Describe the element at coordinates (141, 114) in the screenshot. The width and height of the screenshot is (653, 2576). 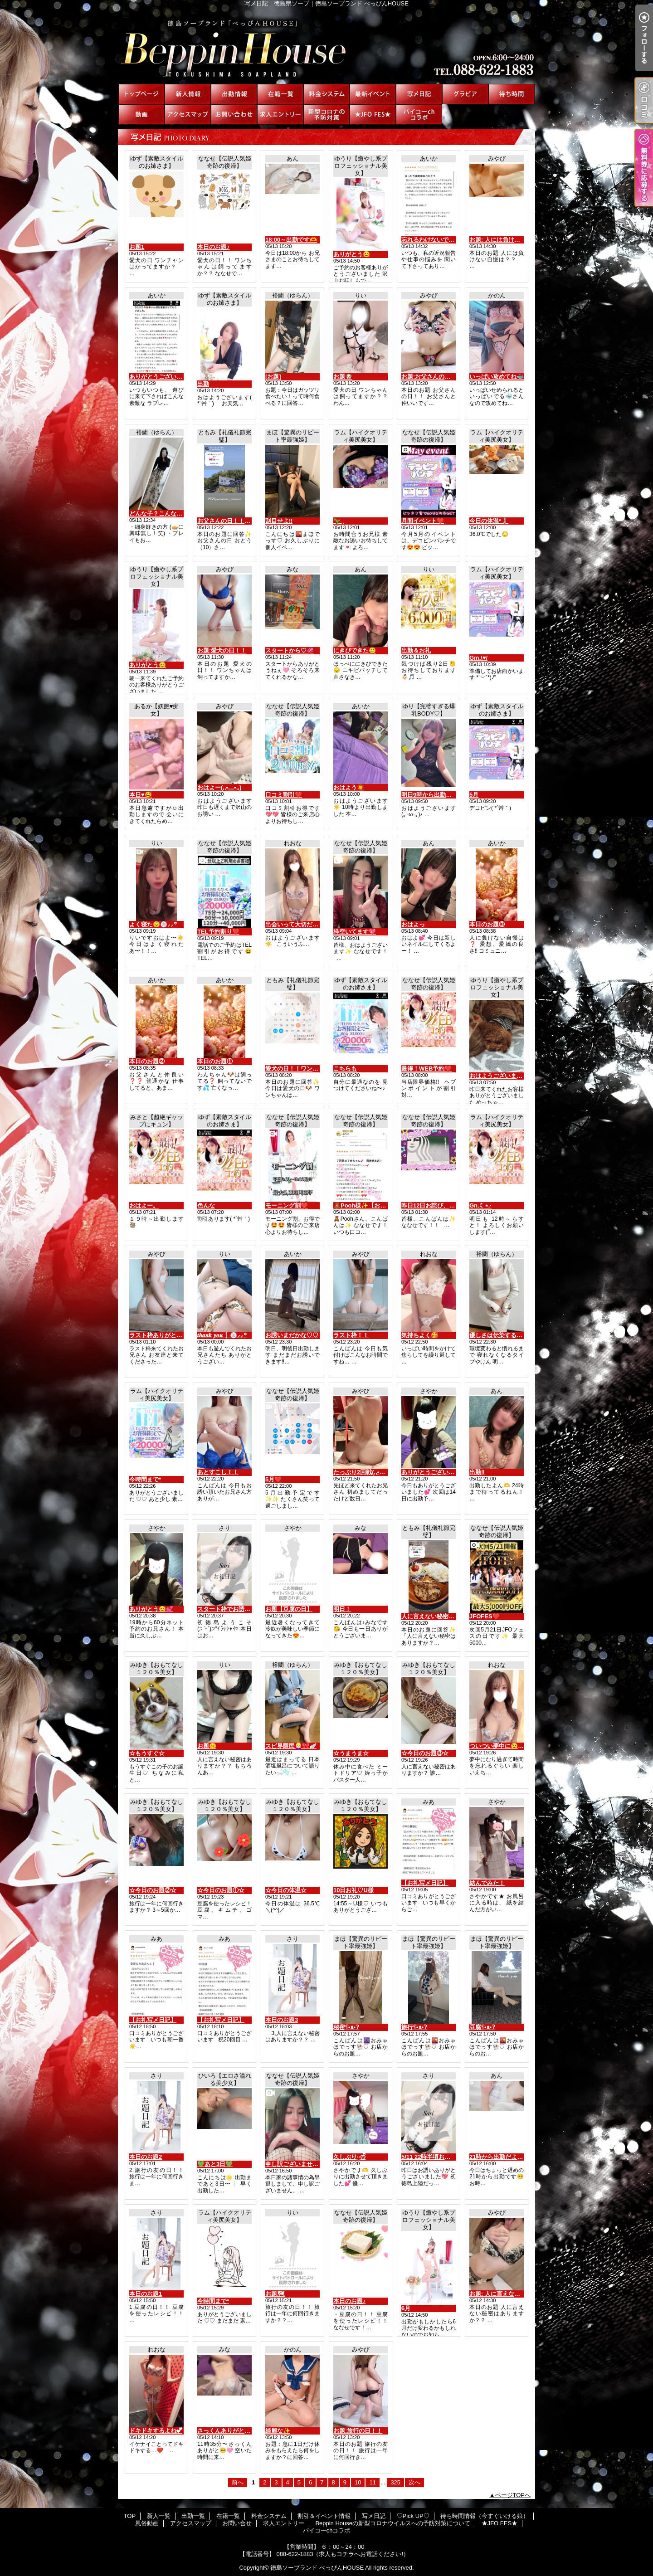
I see `風俗動画` at that location.